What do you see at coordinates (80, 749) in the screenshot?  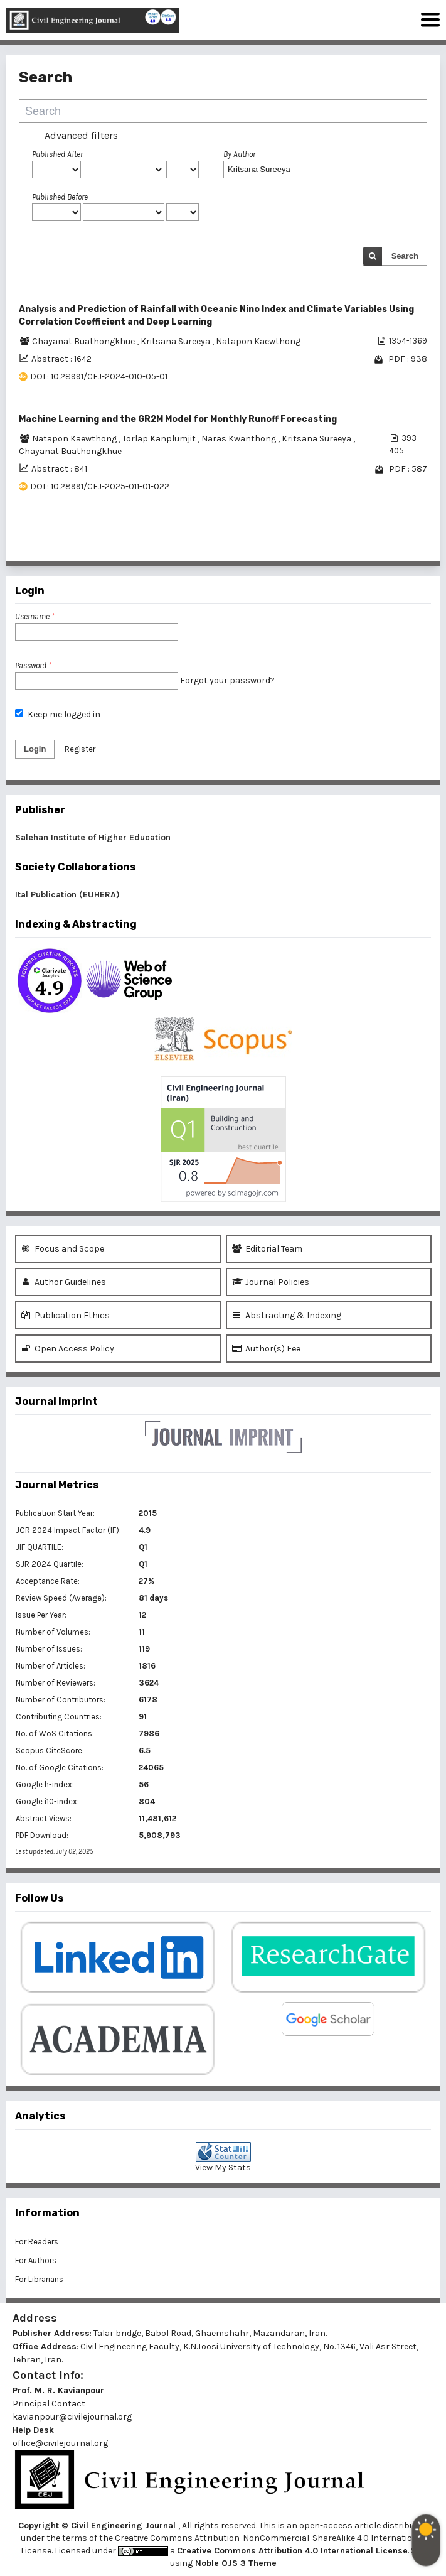 I see `Register` at bounding box center [80, 749].